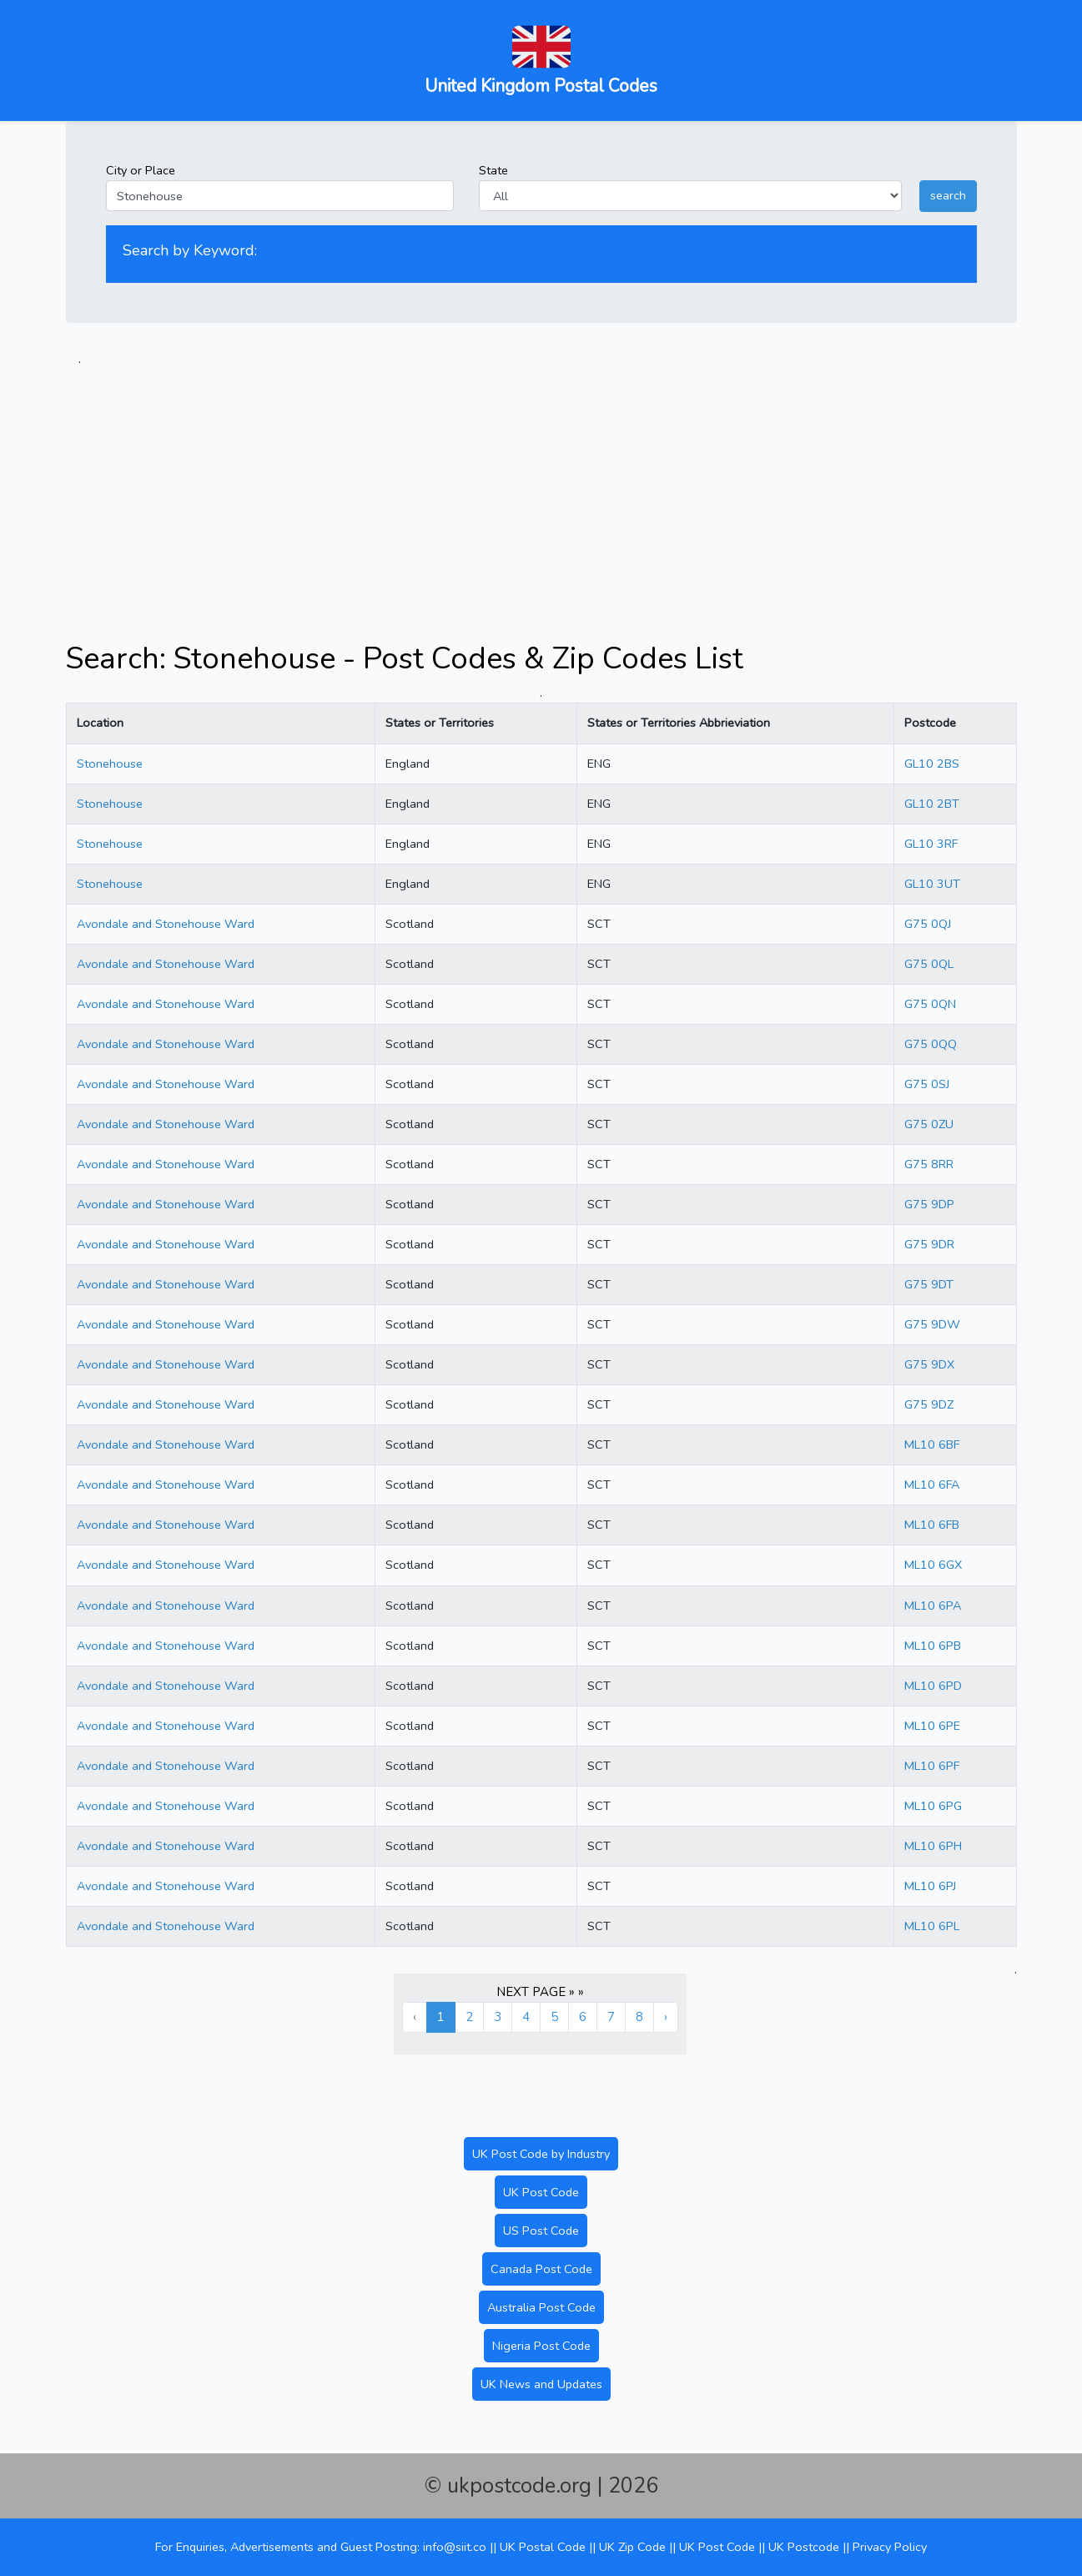  Describe the element at coordinates (931, 1484) in the screenshot. I see `ML10 6FA` at that location.